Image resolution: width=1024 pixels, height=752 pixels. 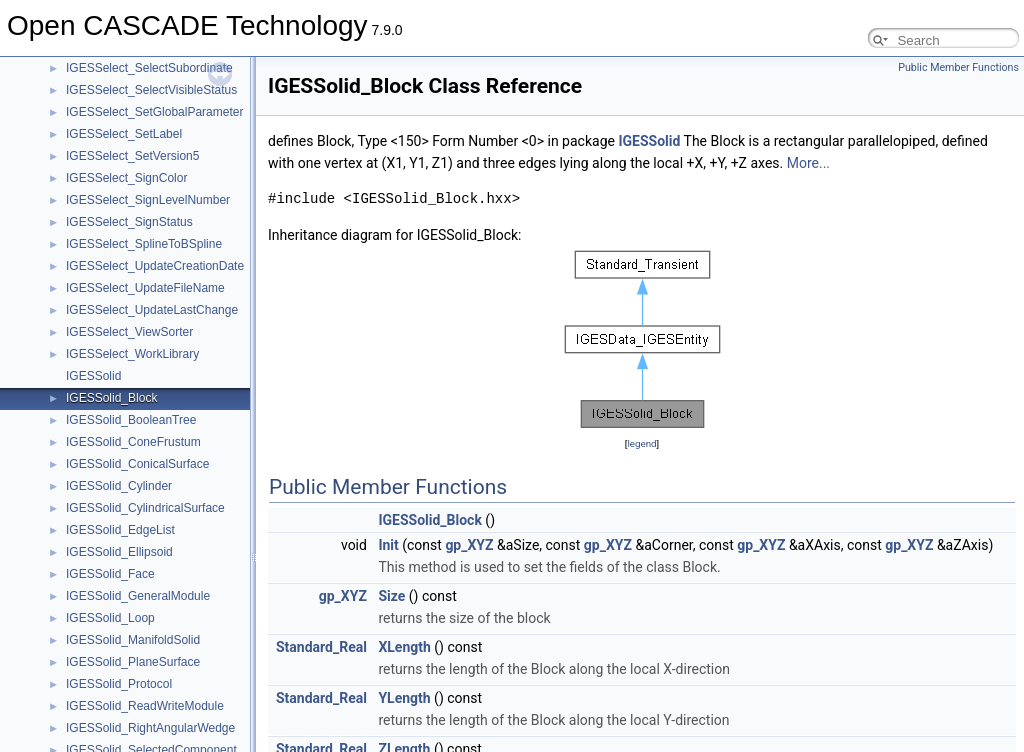 What do you see at coordinates (133, 662) in the screenshot?
I see `IGESSolid_PlaneSurface` at bounding box center [133, 662].